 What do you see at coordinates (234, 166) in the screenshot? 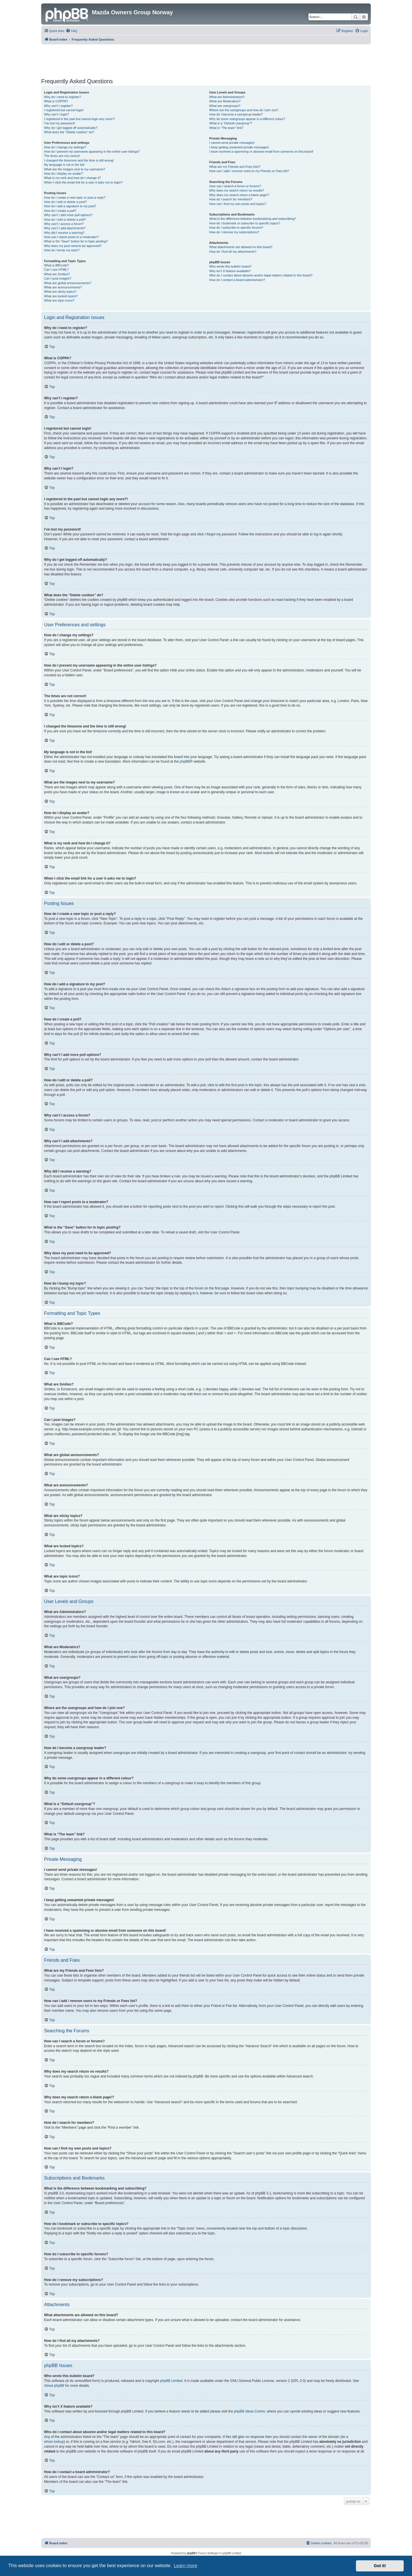
I see `What are my Friends and Foes lists?` at bounding box center [234, 166].